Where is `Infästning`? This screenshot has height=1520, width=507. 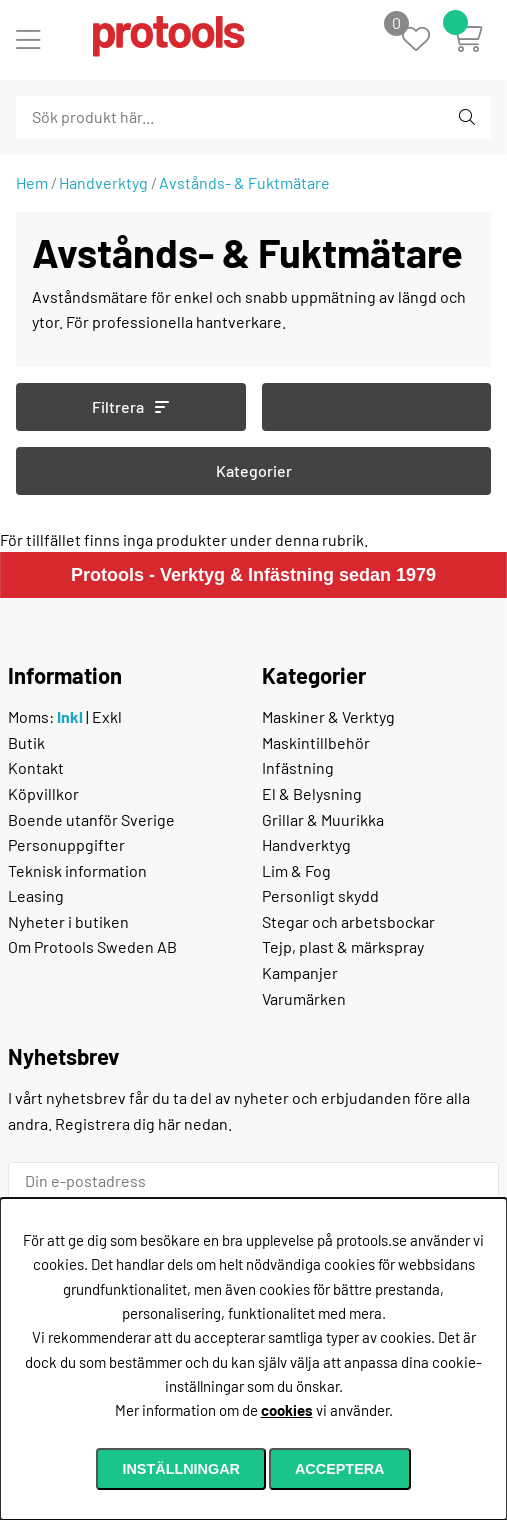
Infästning is located at coordinates (298, 767).